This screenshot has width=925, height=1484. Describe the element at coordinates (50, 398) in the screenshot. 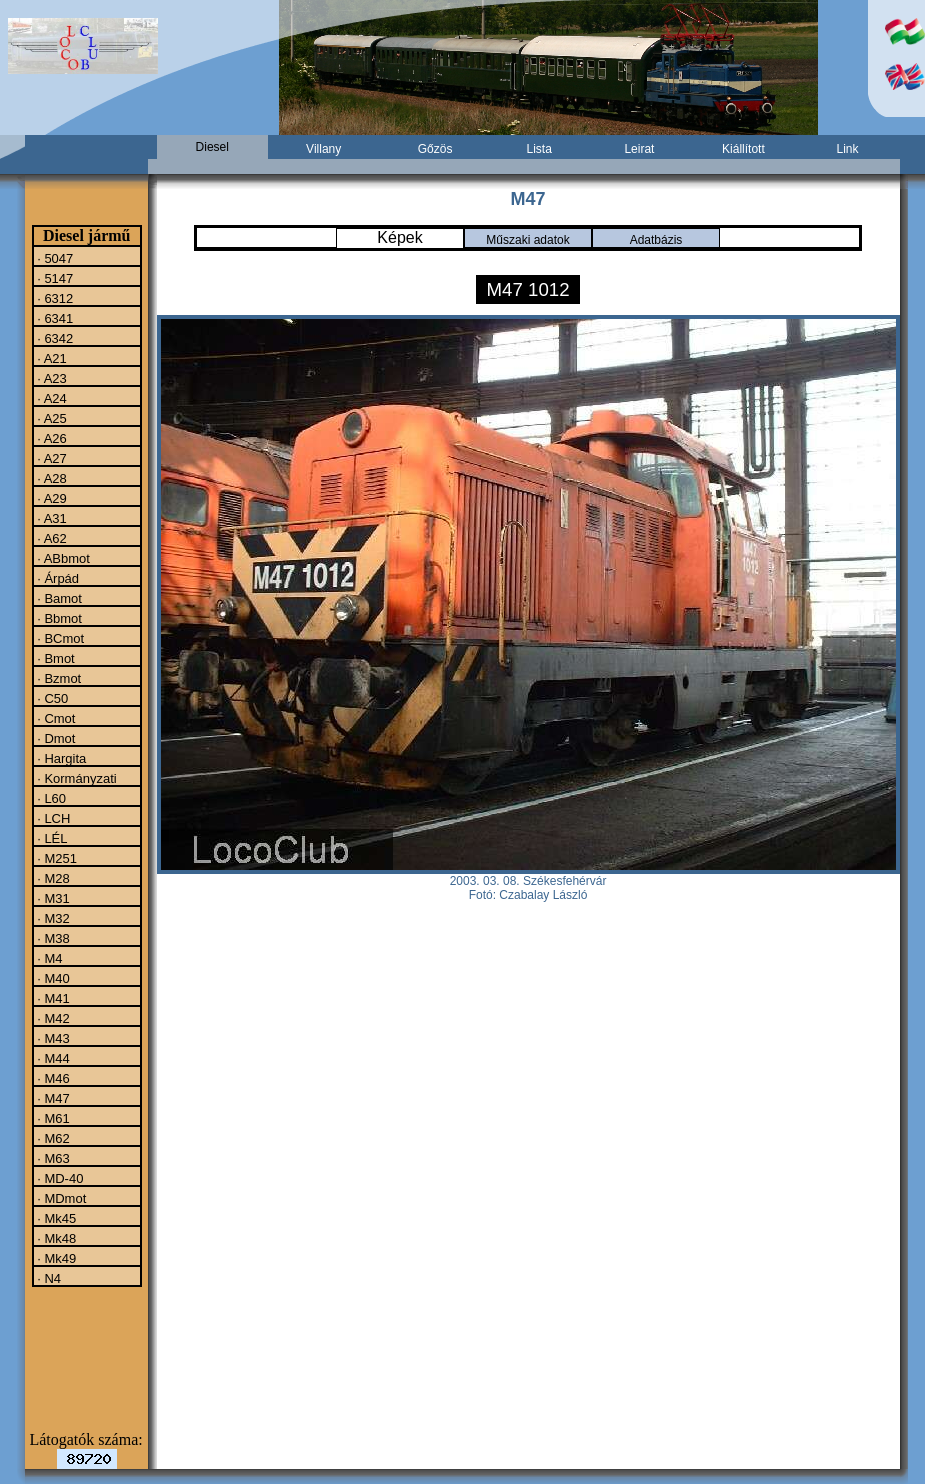

I see `· A24` at that location.